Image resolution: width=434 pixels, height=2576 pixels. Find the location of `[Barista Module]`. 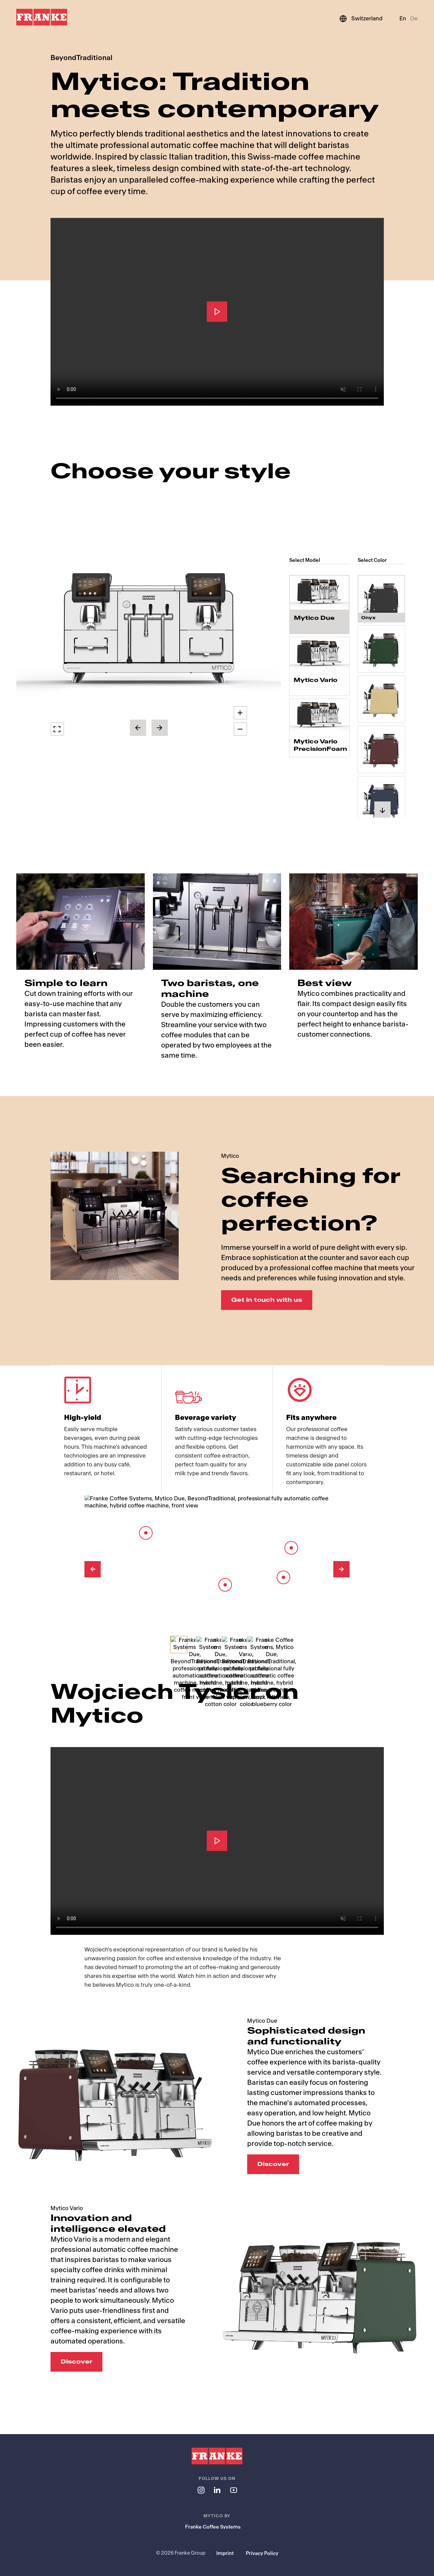

[Barista Module] is located at coordinates (225, 1585).